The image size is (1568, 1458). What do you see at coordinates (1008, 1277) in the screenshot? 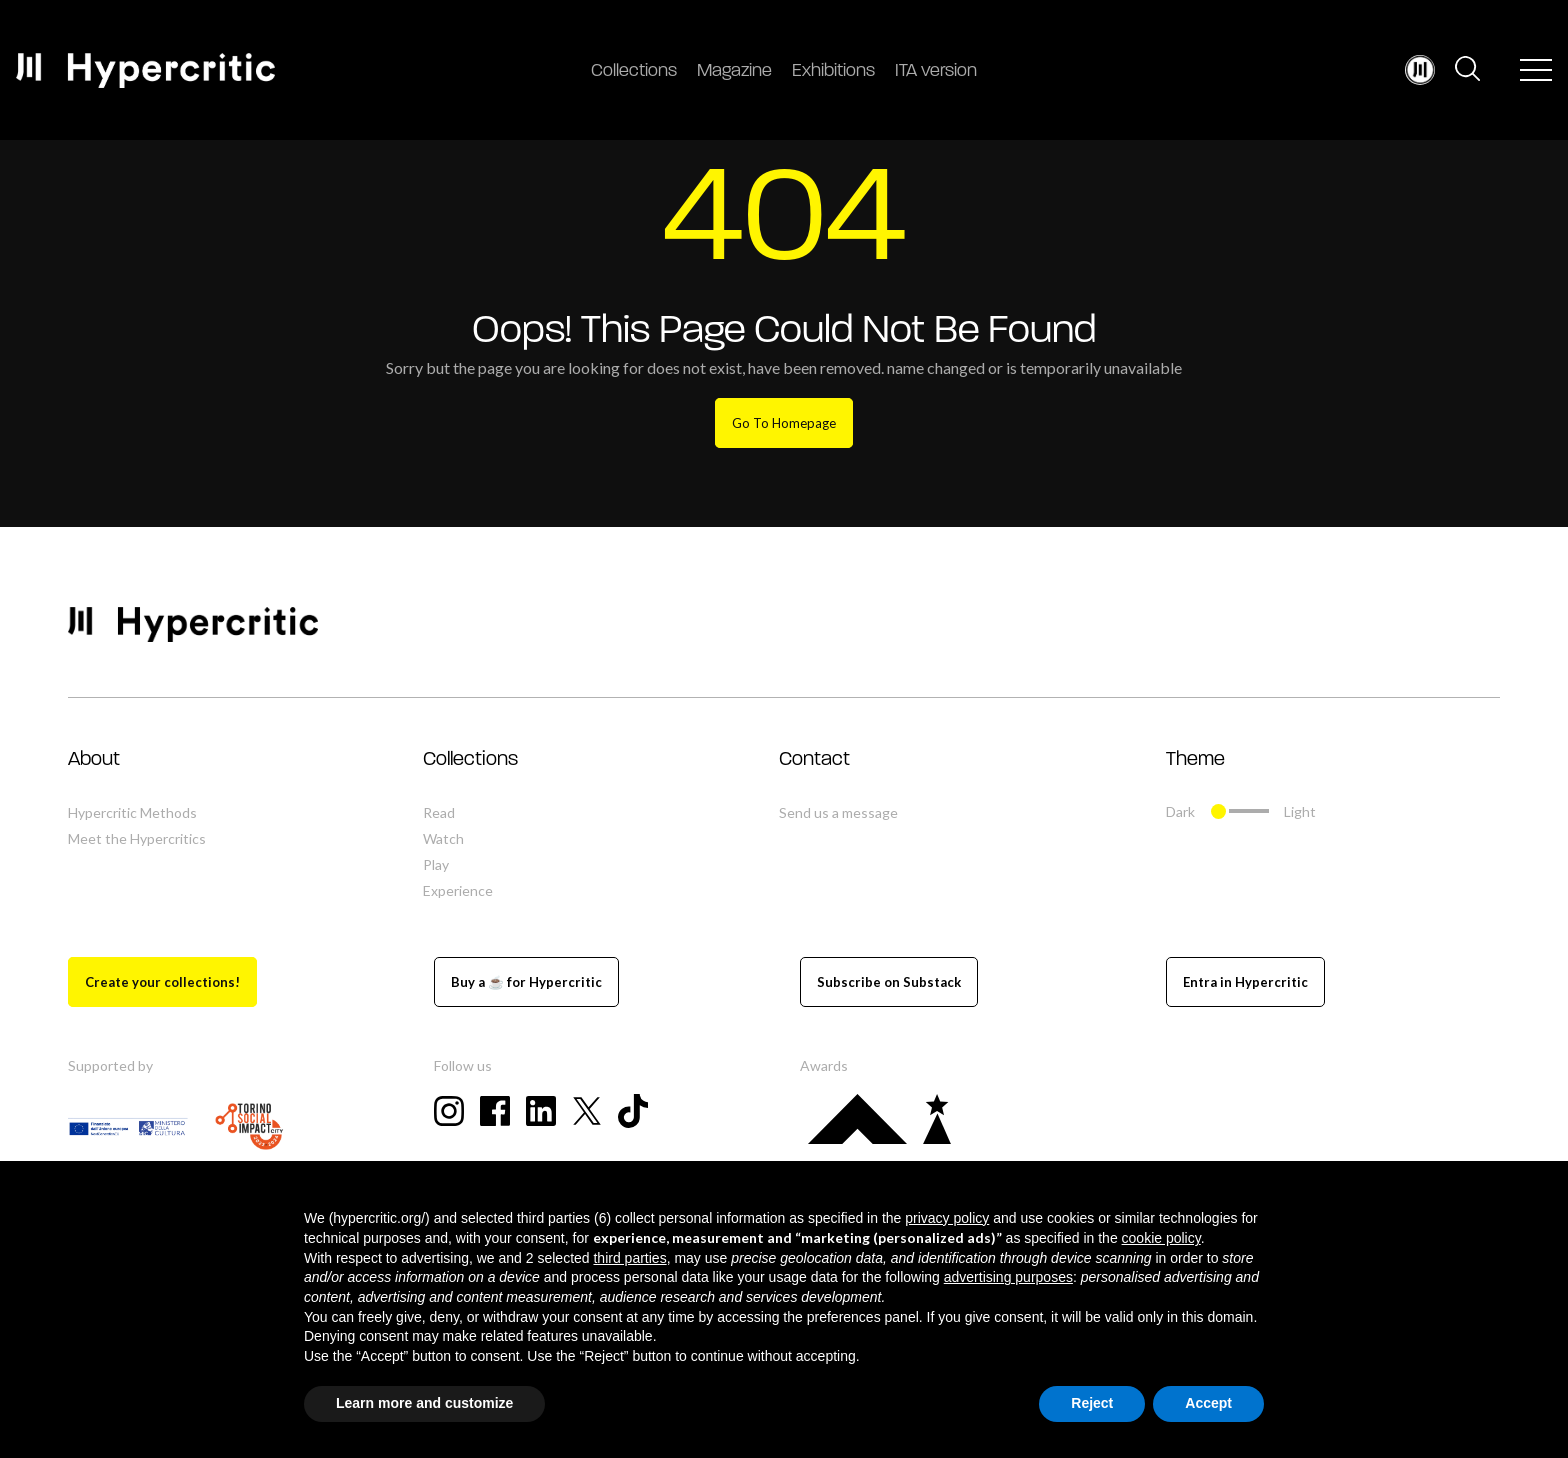
I see `advertising purposes` at bounding box center [1008, 1277].